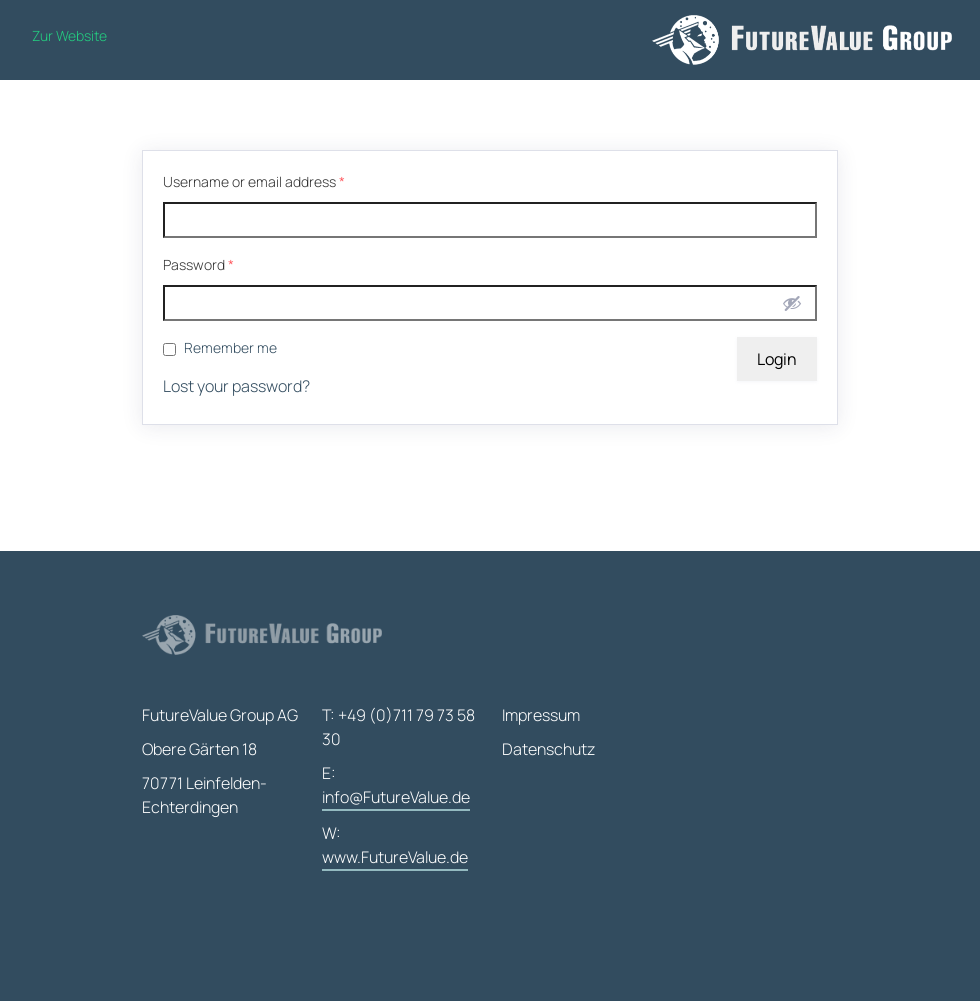  What do you see at coordinates (396, 786) in the screenshot?
I see `E:` at bounding box center [396, 786].